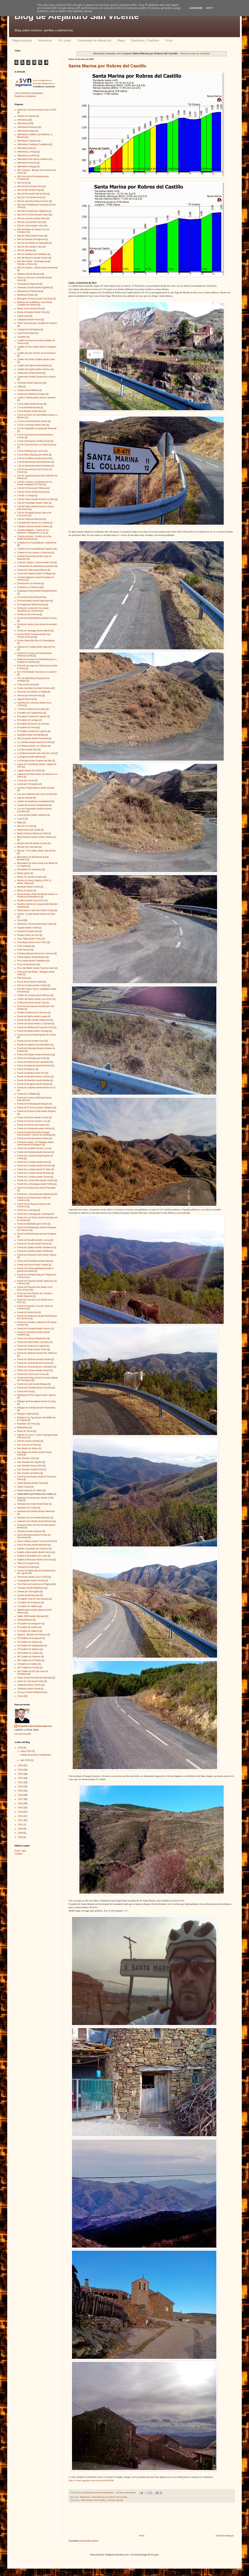  Describe the element at coordinates (28, 887) in the screenshot. I see `Muniketa desde Orobio` at that location.